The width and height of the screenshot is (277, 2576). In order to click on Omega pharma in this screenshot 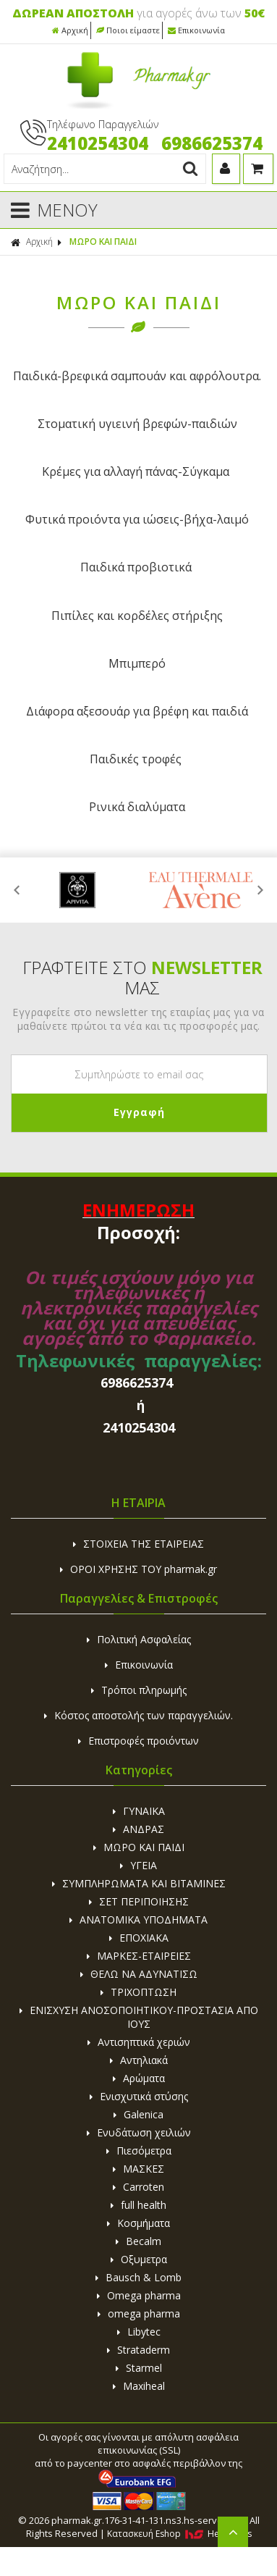, I will do `click(139, 2295)`.